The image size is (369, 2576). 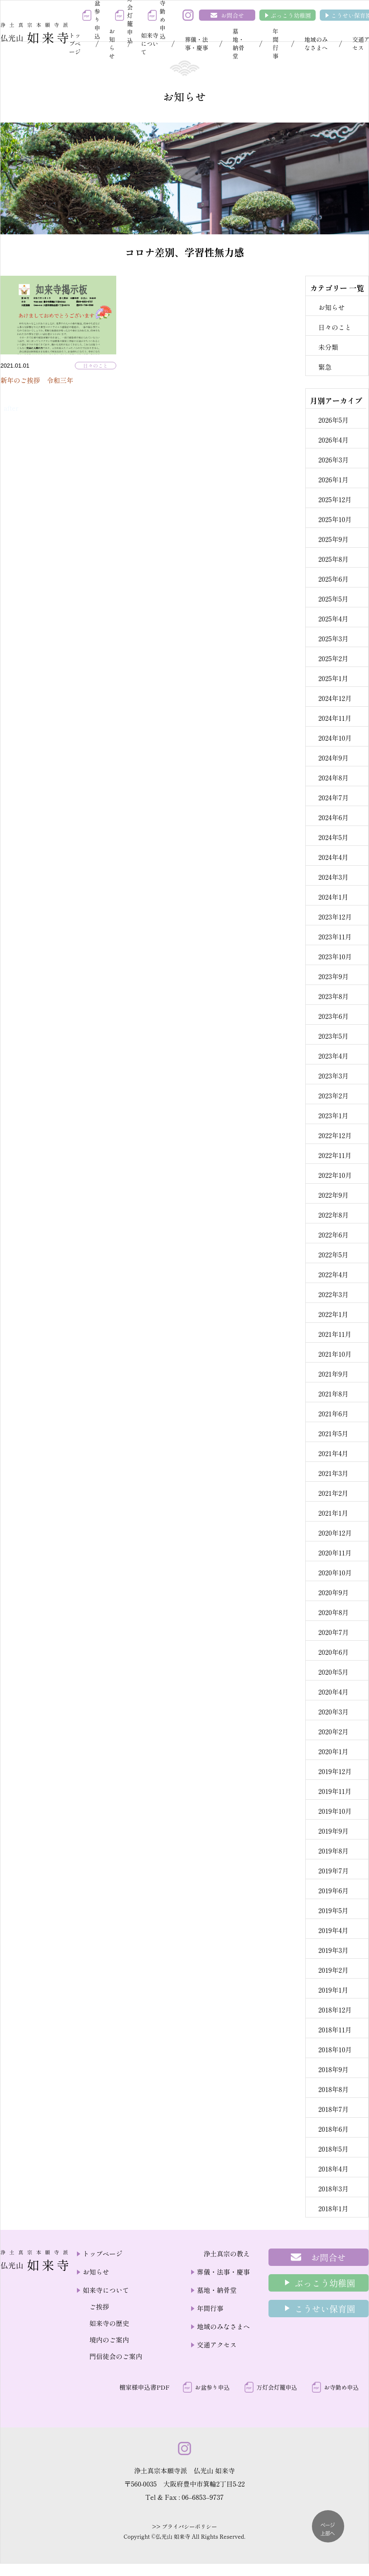 What do you see at coordinates (333, 619) in the screenshot?
I see `2025年4月` at bounding box center [333, 619].